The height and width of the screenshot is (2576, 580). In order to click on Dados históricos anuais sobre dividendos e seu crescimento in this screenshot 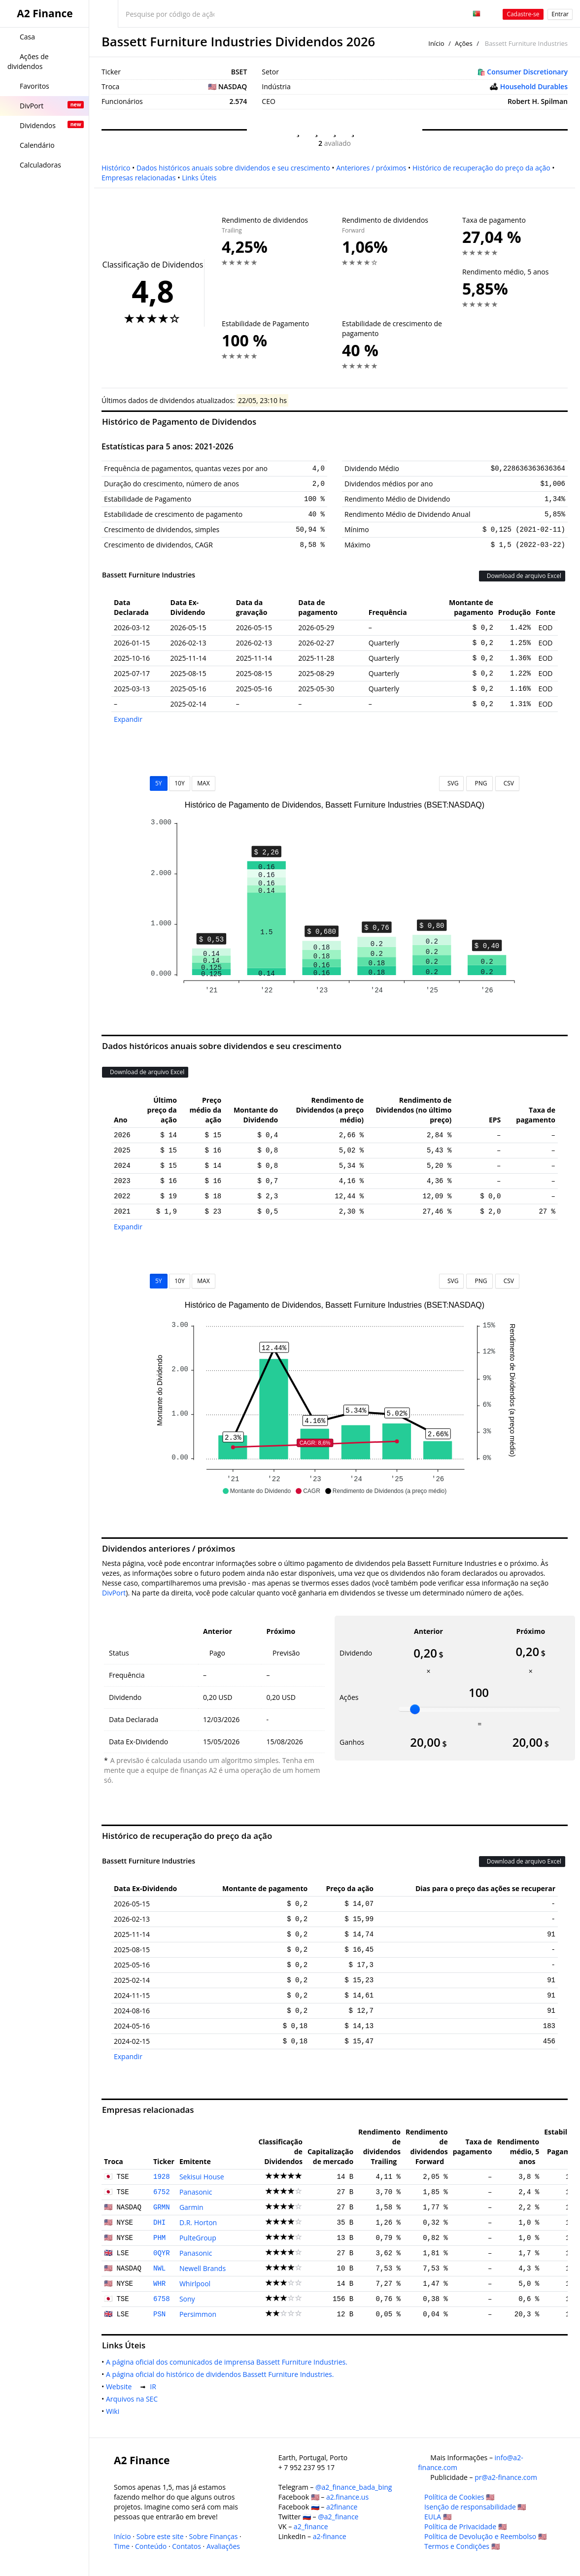, I will do `click(233, 167)`.